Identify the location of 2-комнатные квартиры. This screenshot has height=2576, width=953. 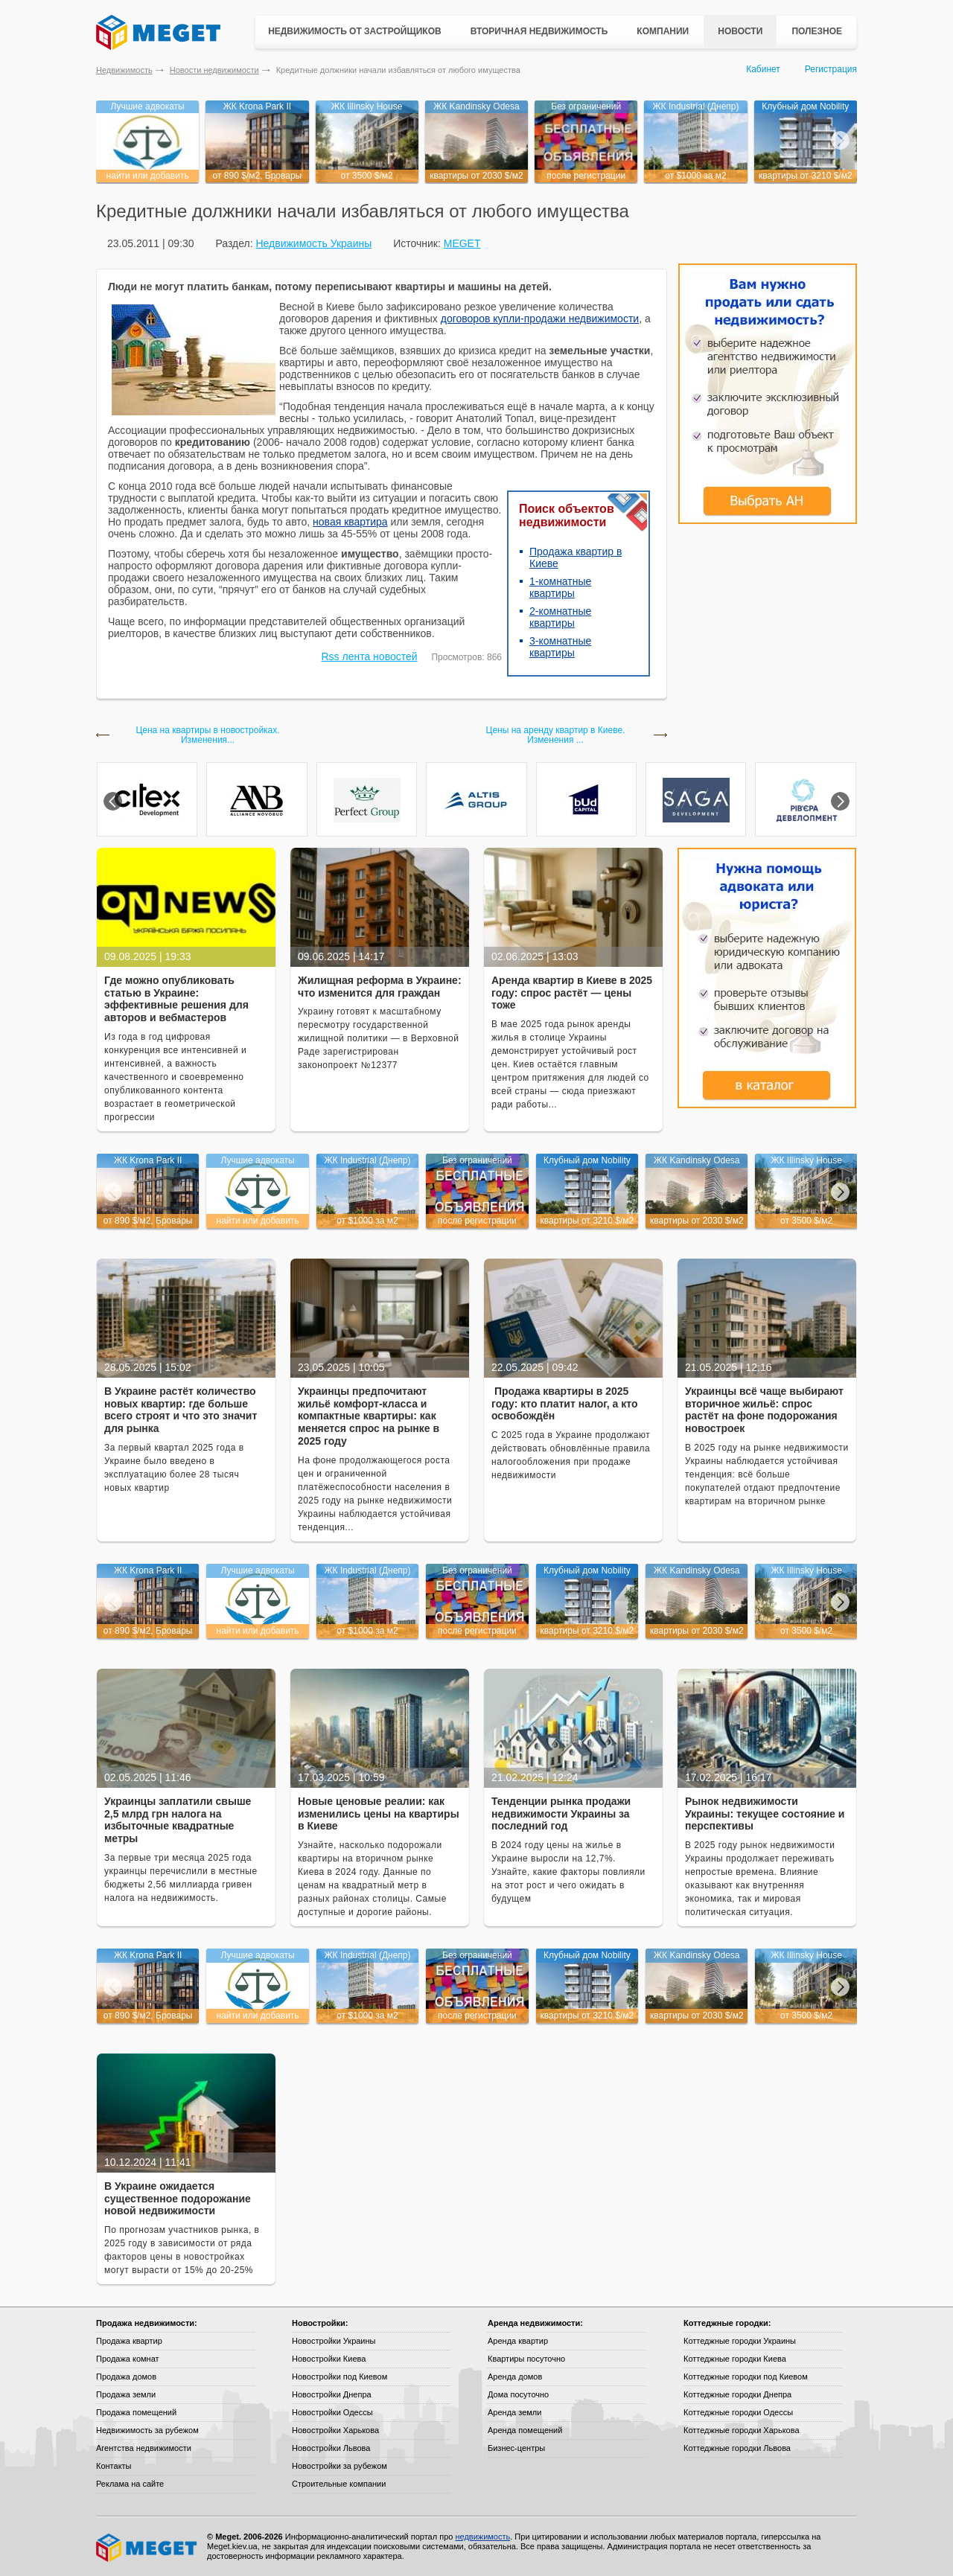
(560, 617).